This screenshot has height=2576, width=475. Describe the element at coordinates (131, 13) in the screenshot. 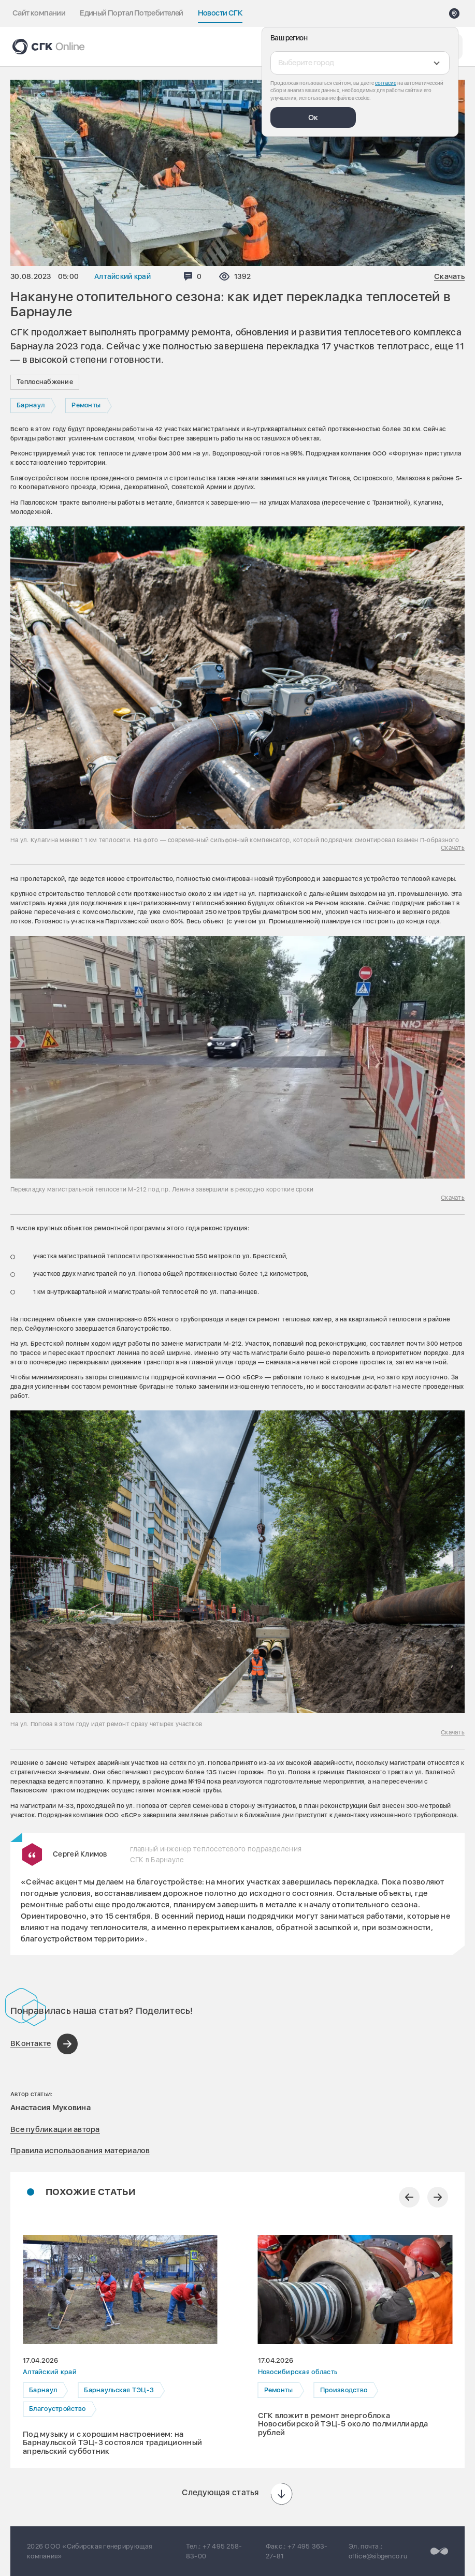

I see `Единый Портал Потребителей` at that location.